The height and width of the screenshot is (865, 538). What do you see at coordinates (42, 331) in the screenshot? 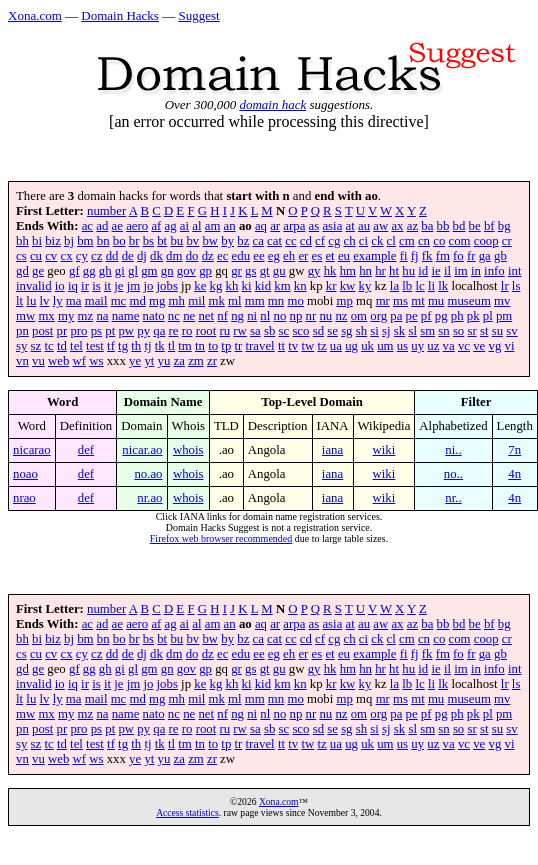
I see `post` at bounding box center [42, 331].